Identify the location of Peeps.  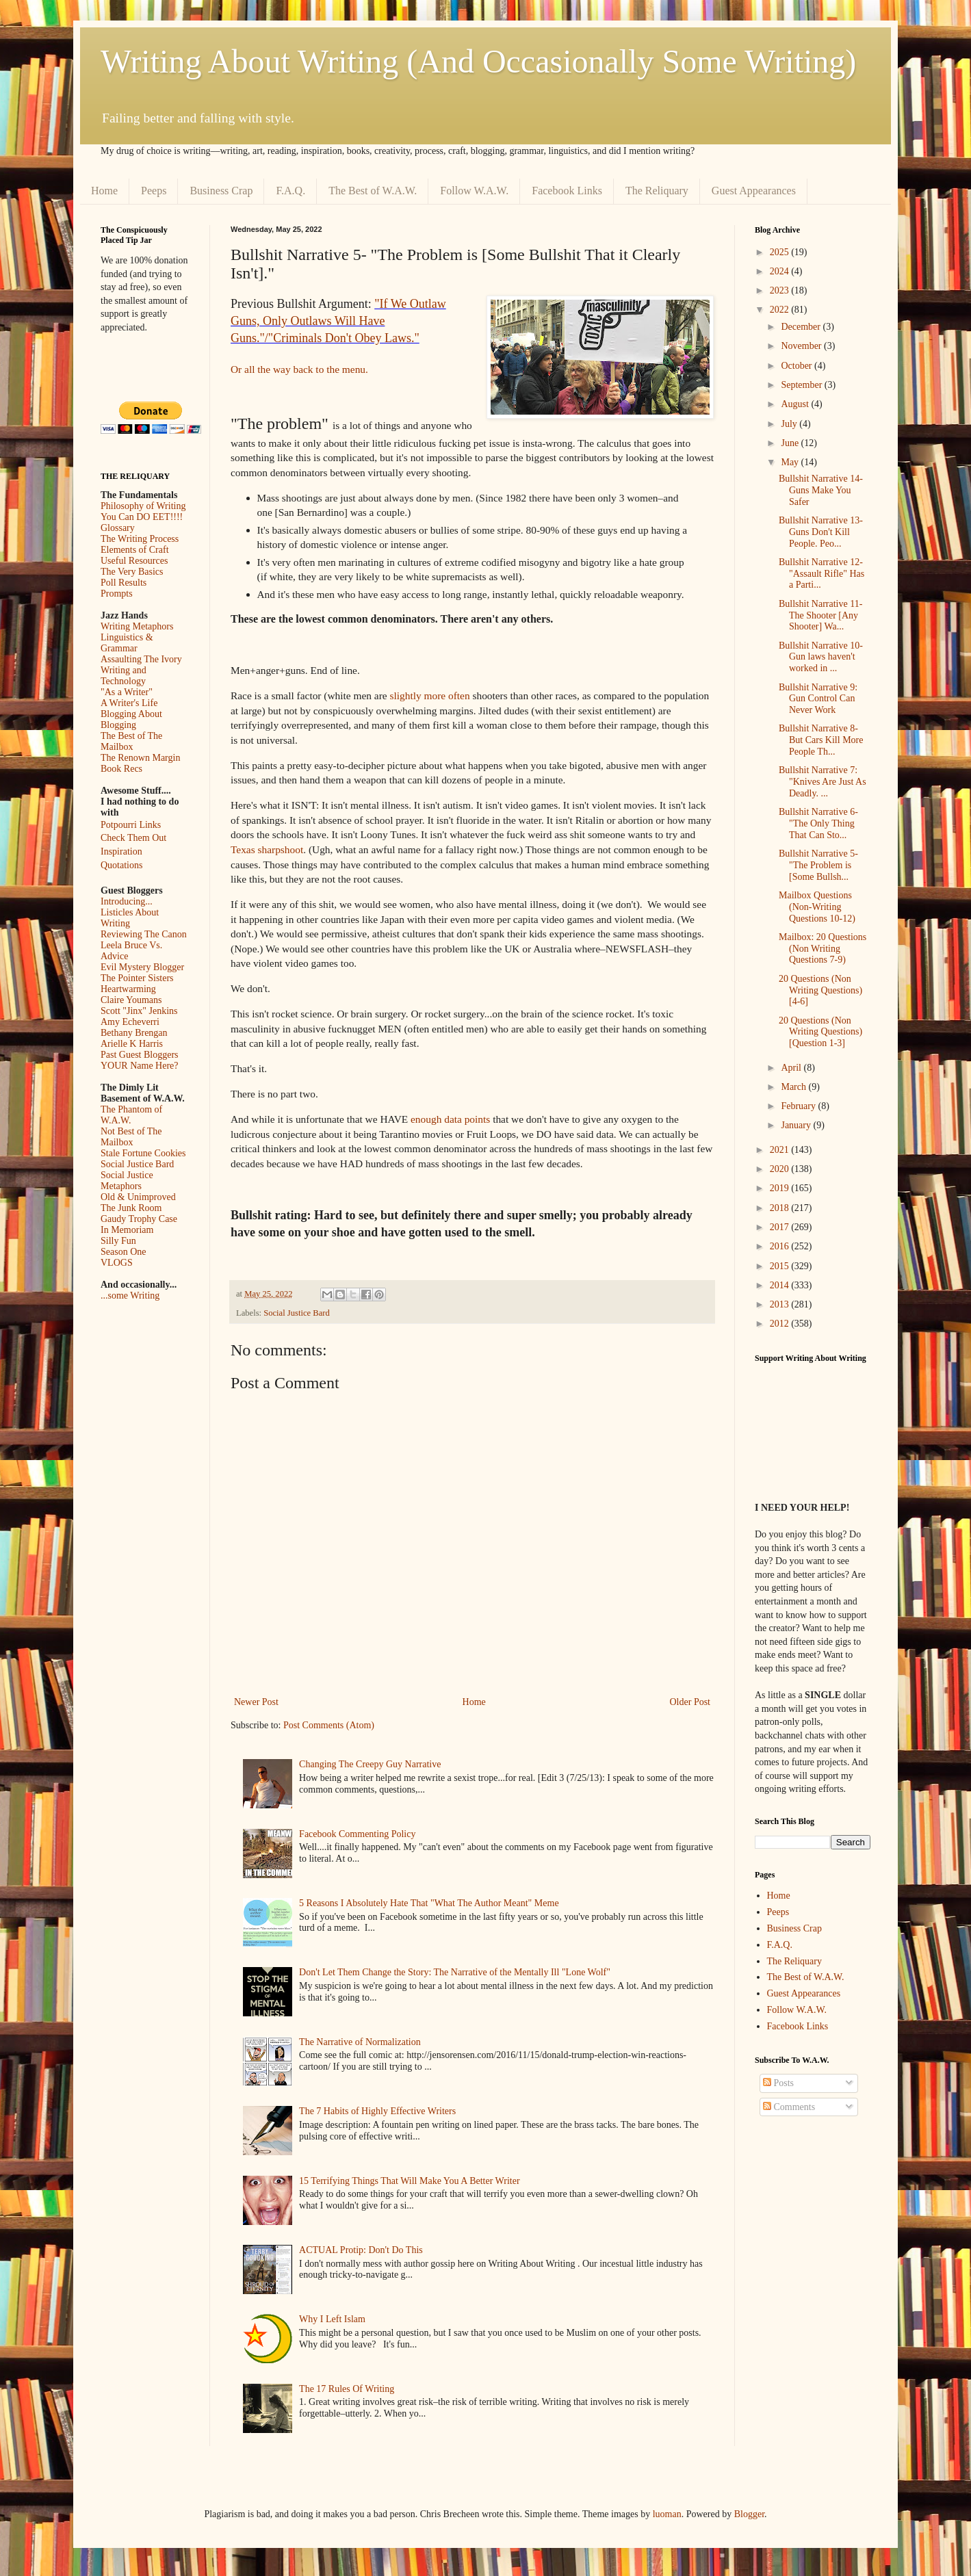
(153, 190).